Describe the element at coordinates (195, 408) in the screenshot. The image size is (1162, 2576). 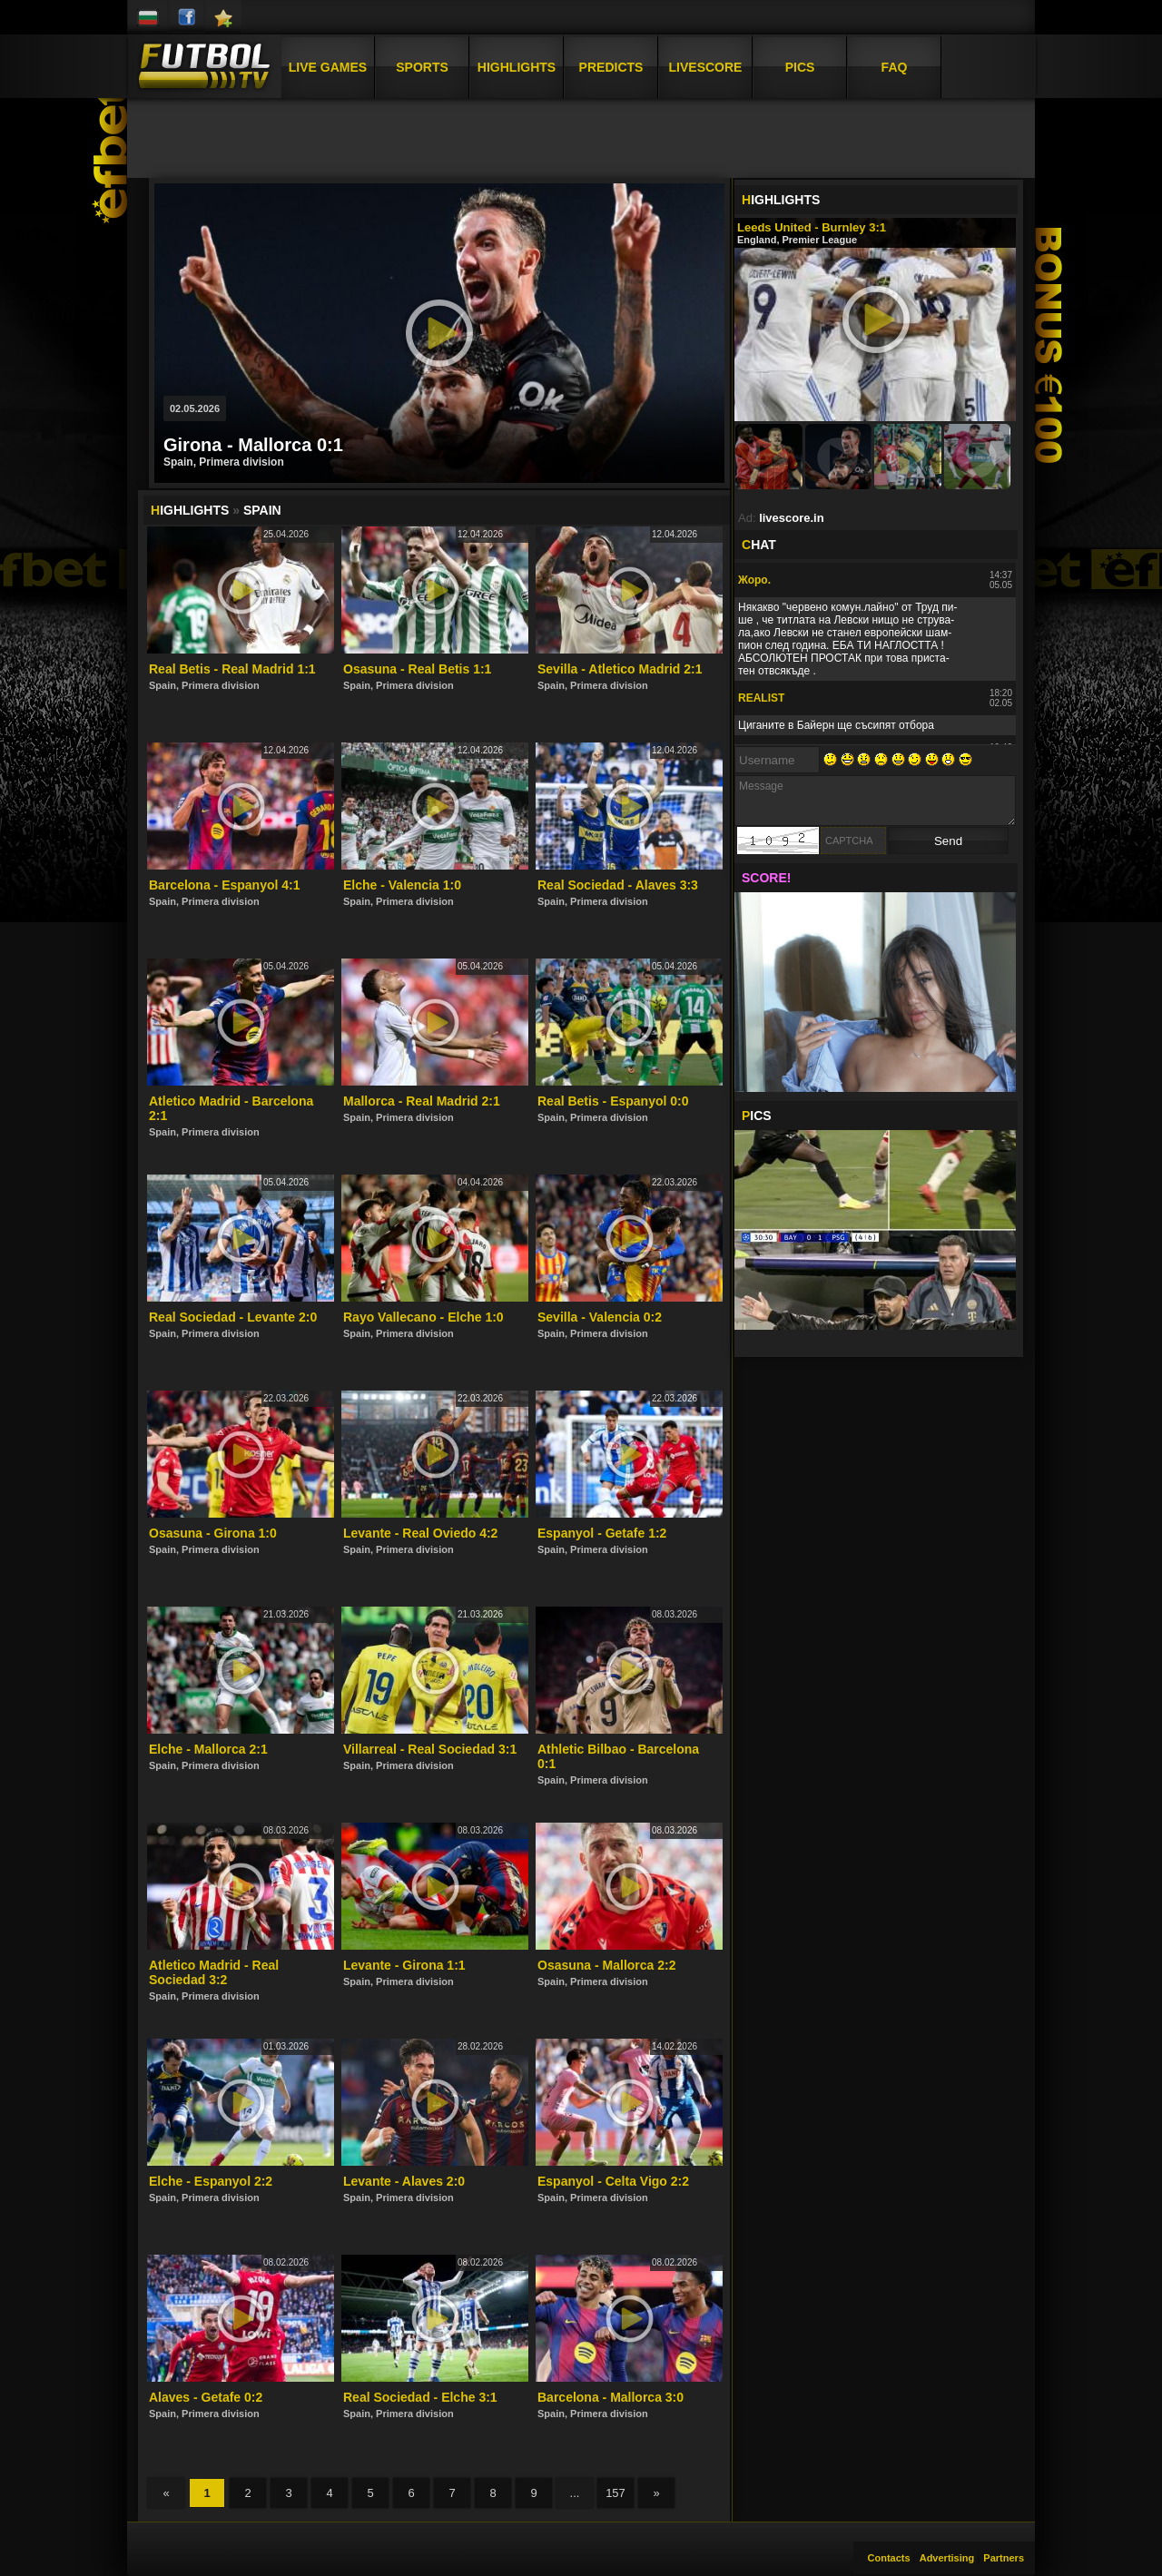
I see `02.05.2026` at that location.